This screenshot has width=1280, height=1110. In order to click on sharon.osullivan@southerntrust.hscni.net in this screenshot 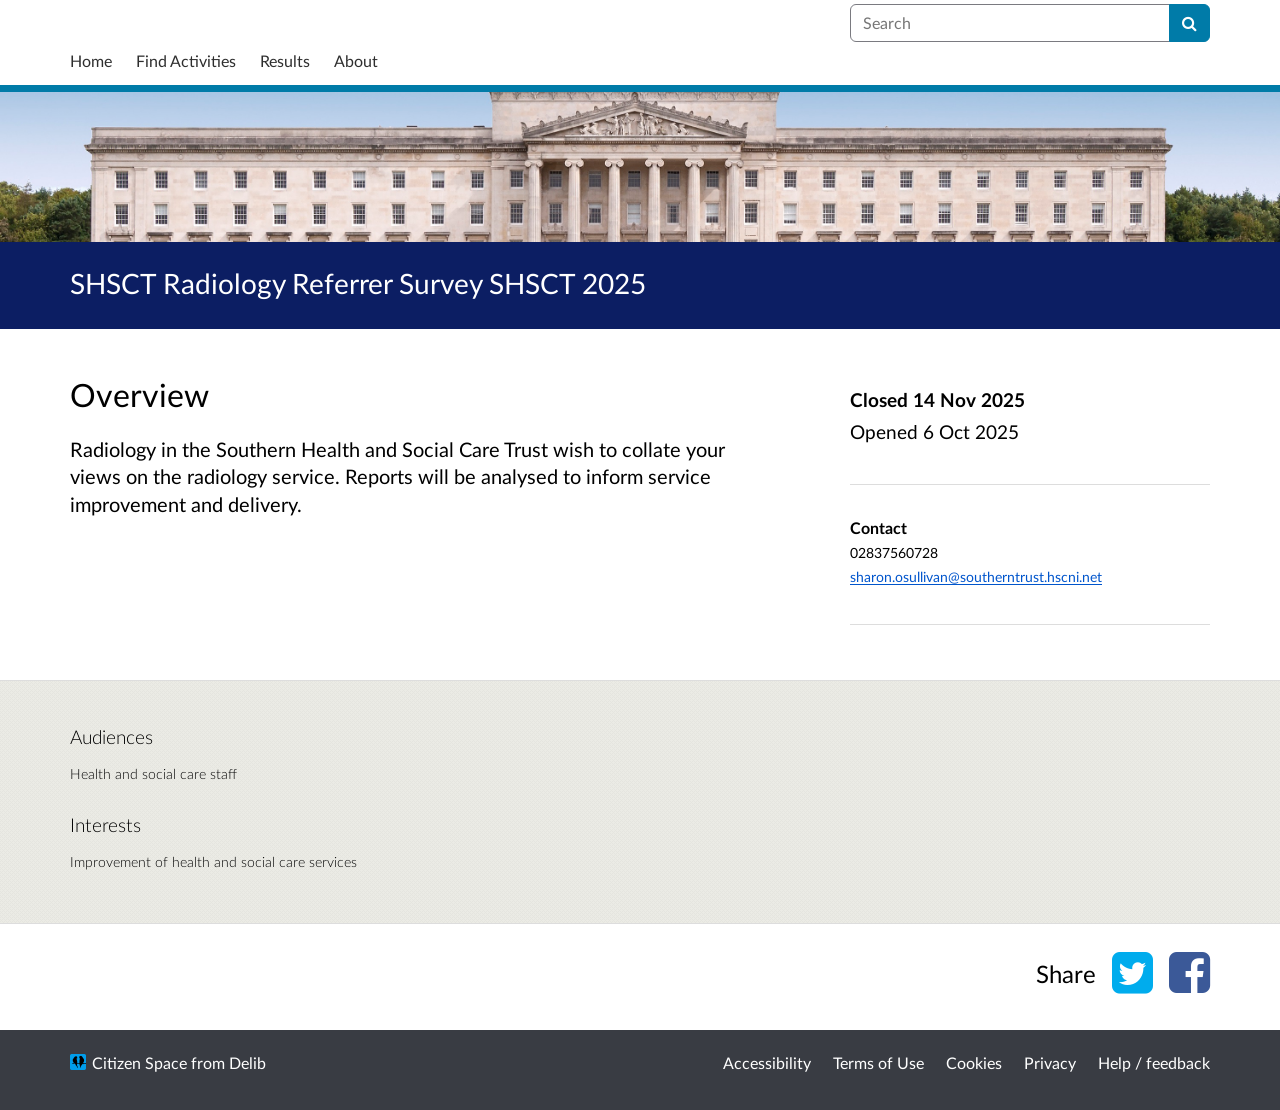, I will do `click(976, 576)`.